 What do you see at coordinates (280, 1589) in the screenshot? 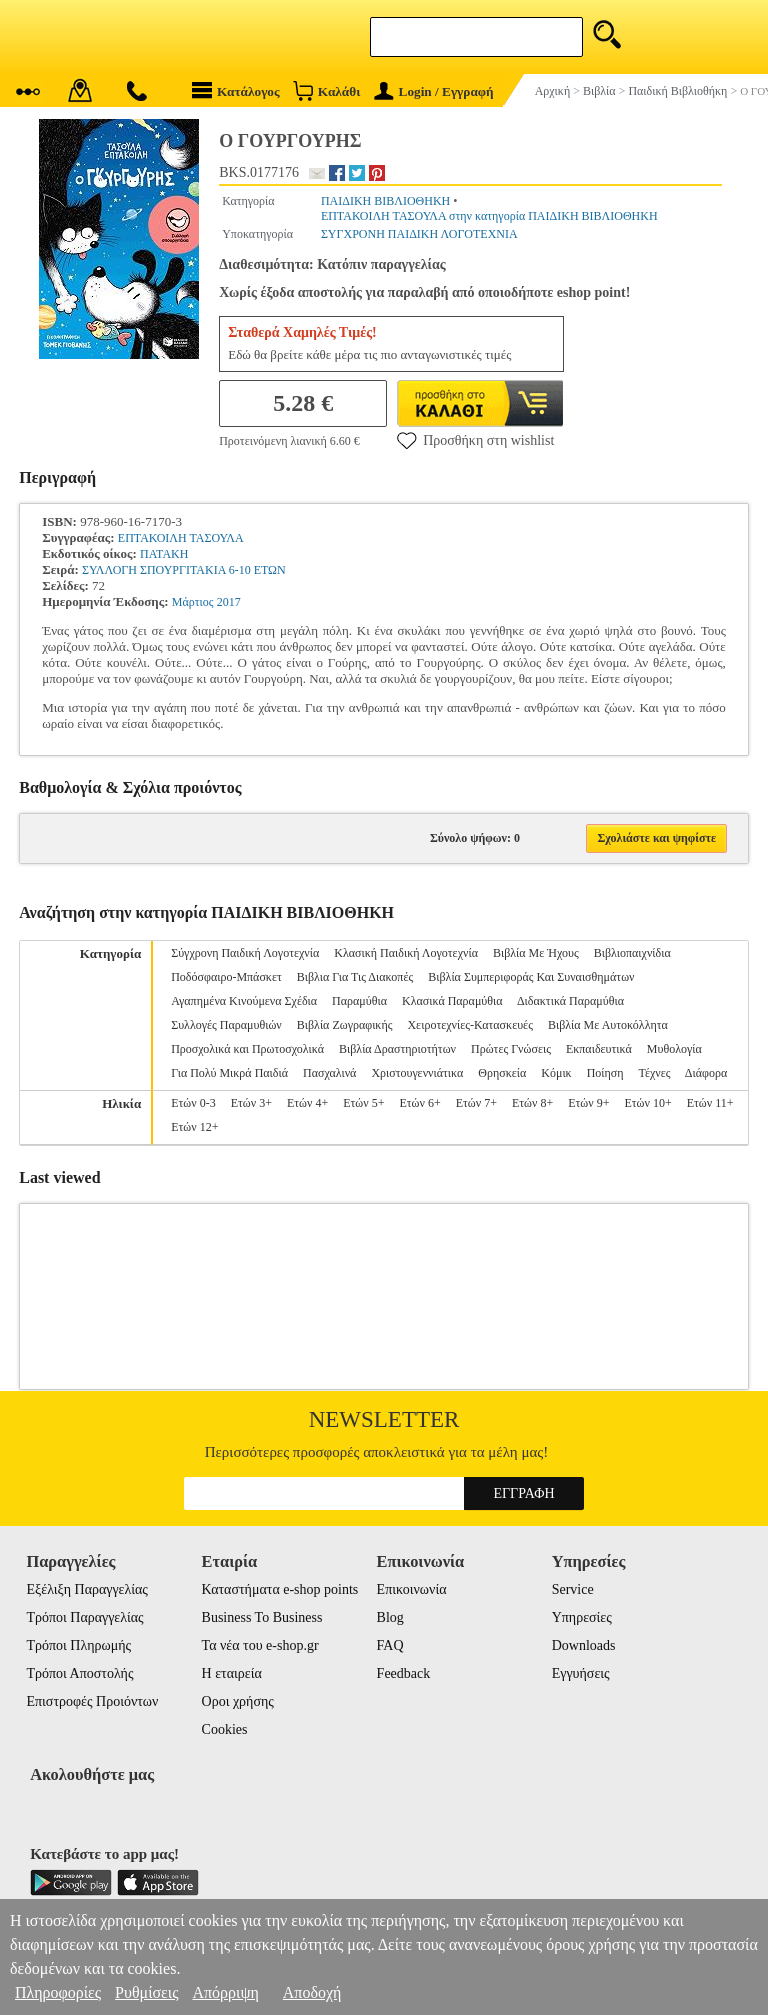
I see `Καταστήματα e-shop points` at bounding box center [280, 1589].